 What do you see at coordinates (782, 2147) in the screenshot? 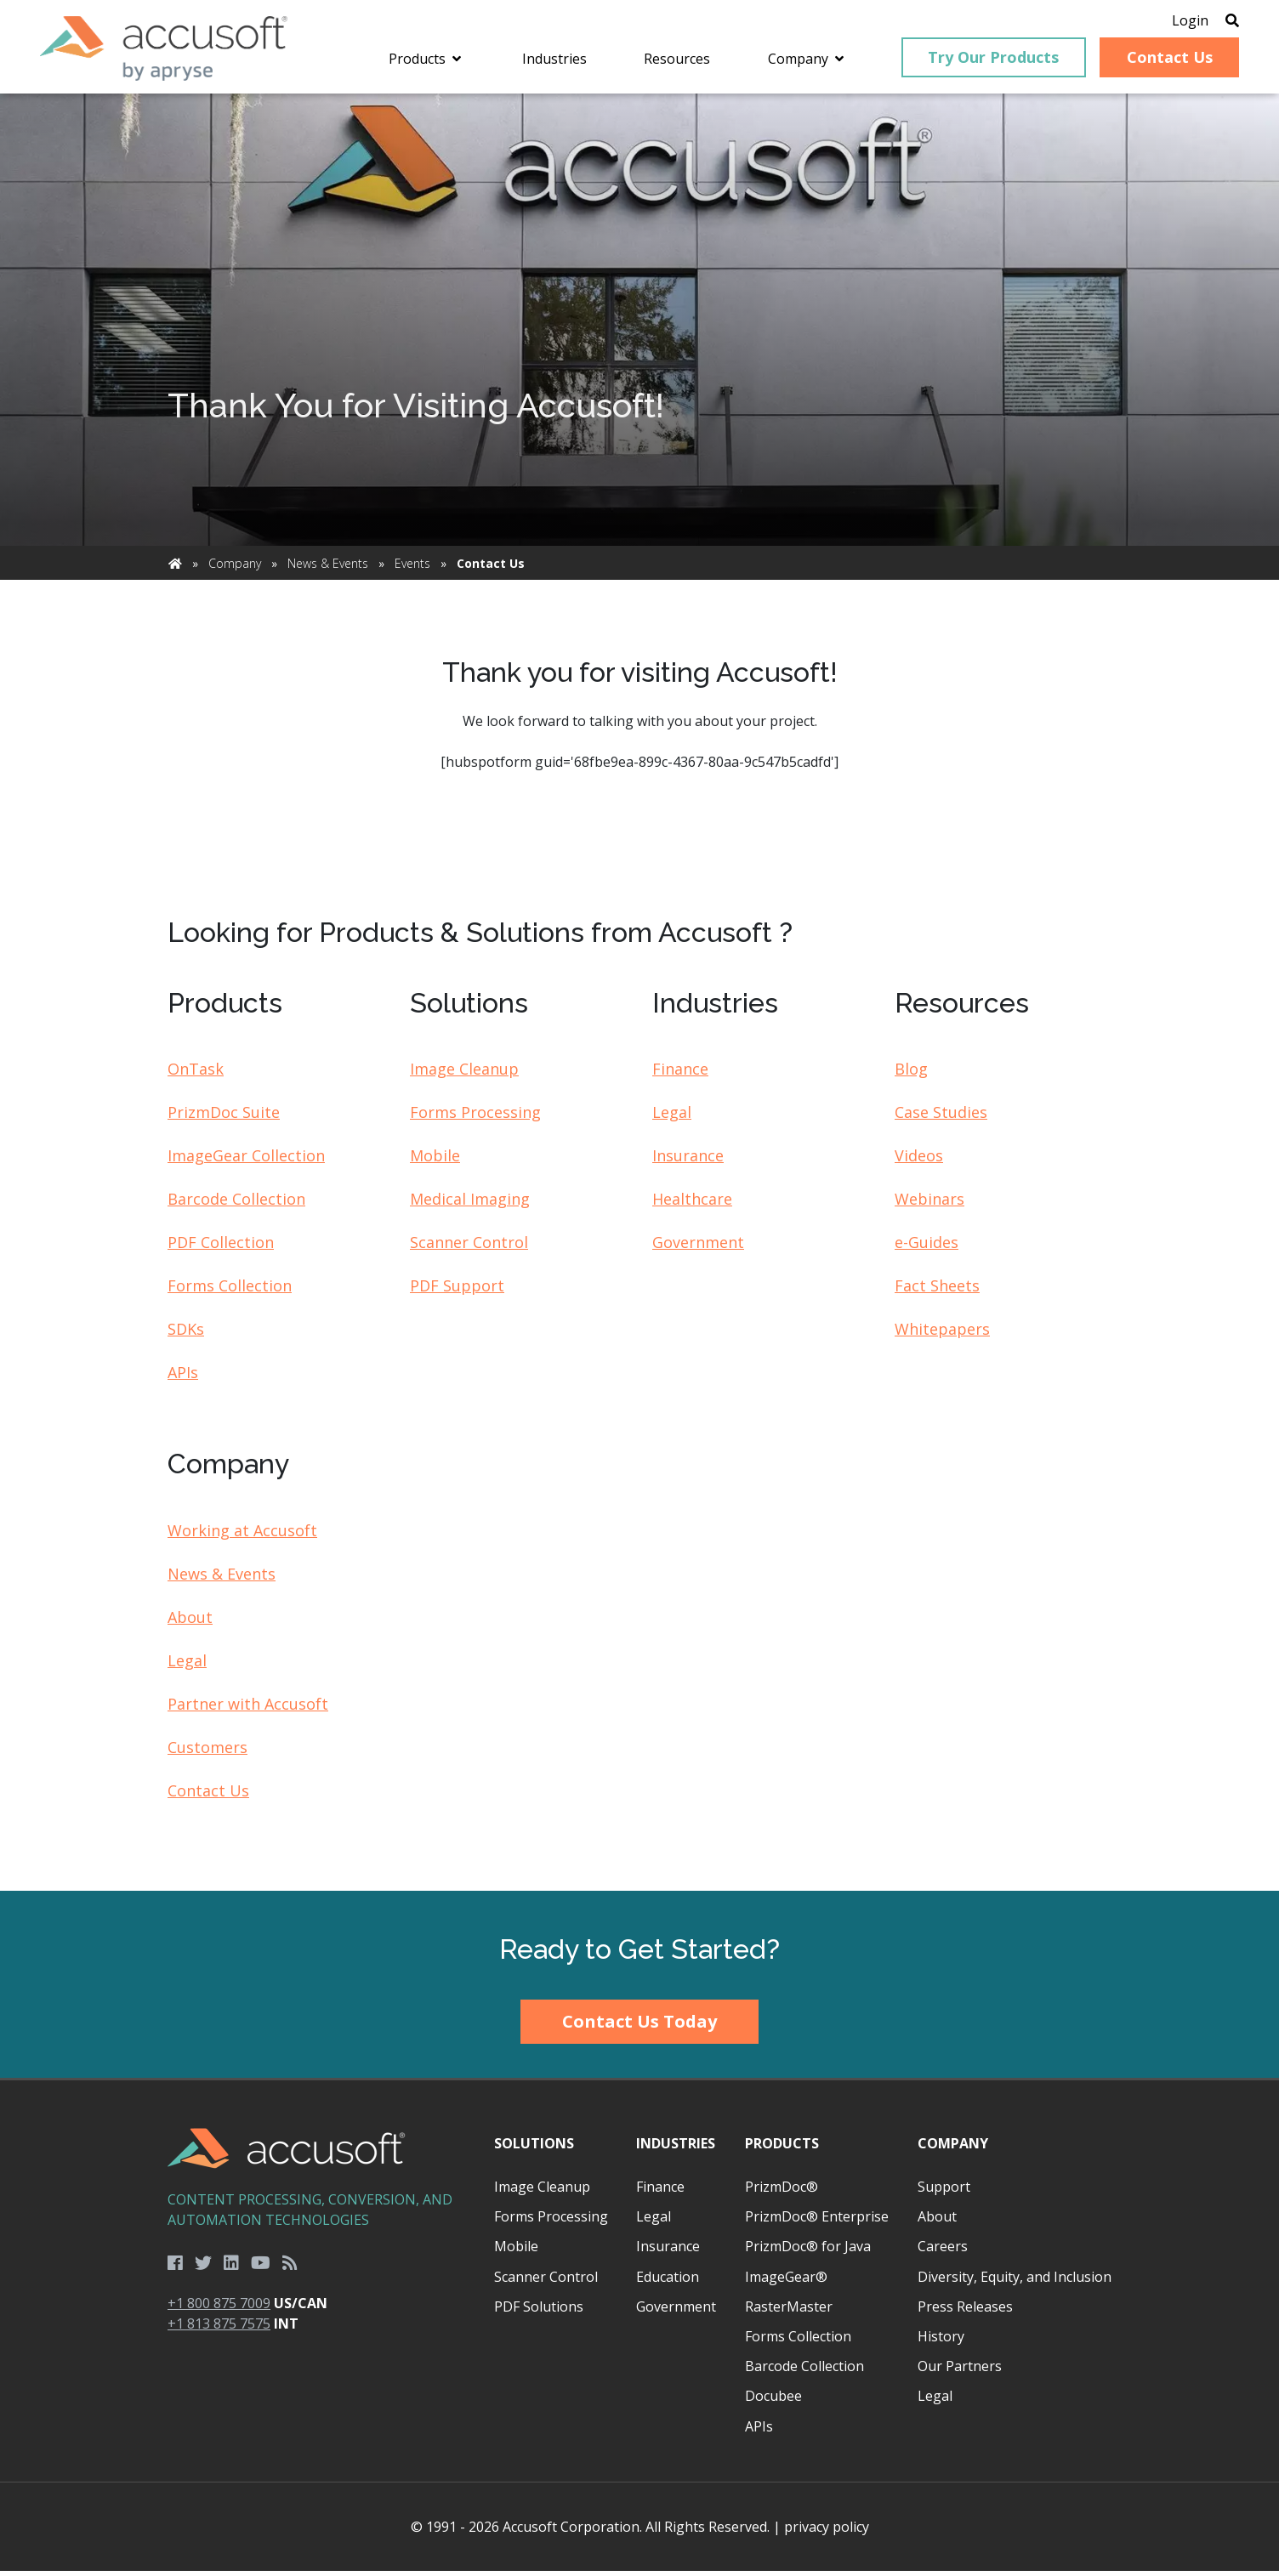
I see `Products` at bounding box center [782, 2147].